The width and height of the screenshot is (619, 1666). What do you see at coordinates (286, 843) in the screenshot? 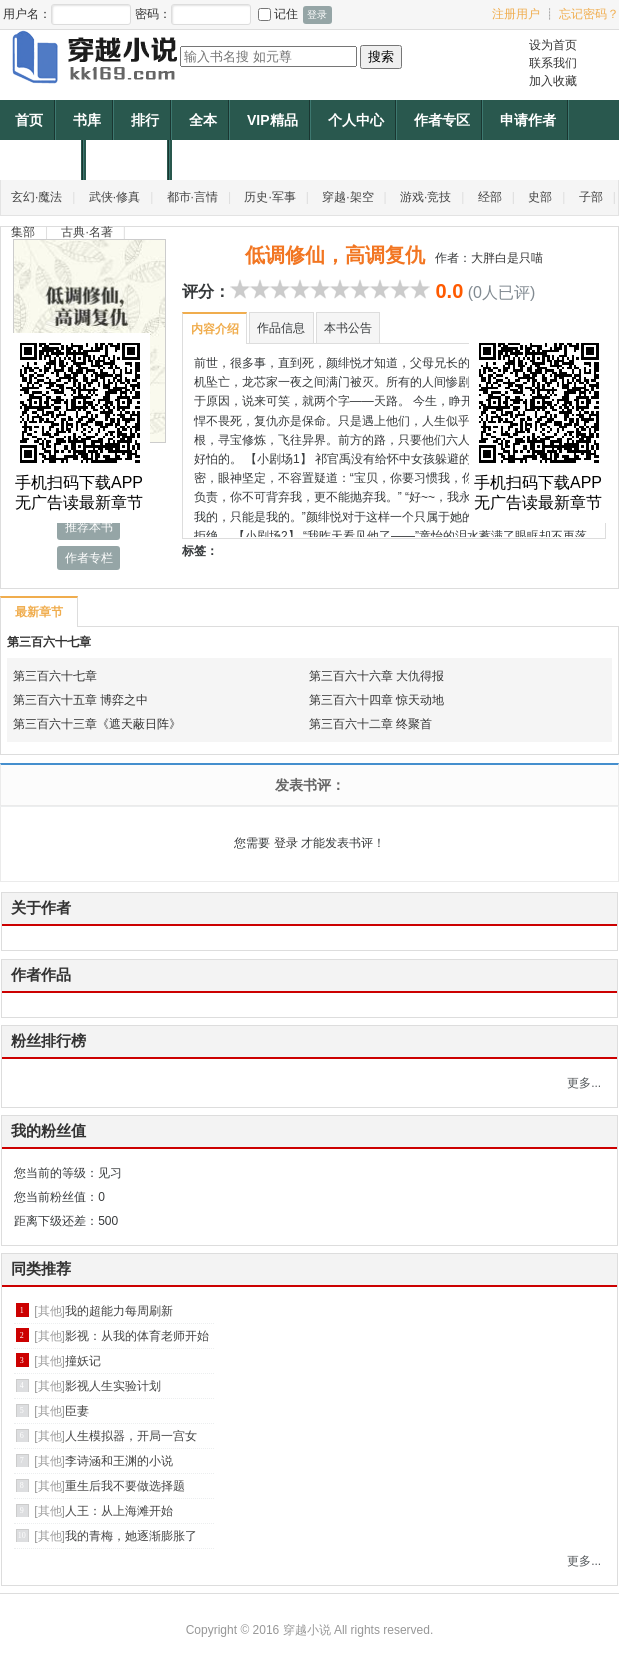
I see `登录` at bounding box center [286, 843].